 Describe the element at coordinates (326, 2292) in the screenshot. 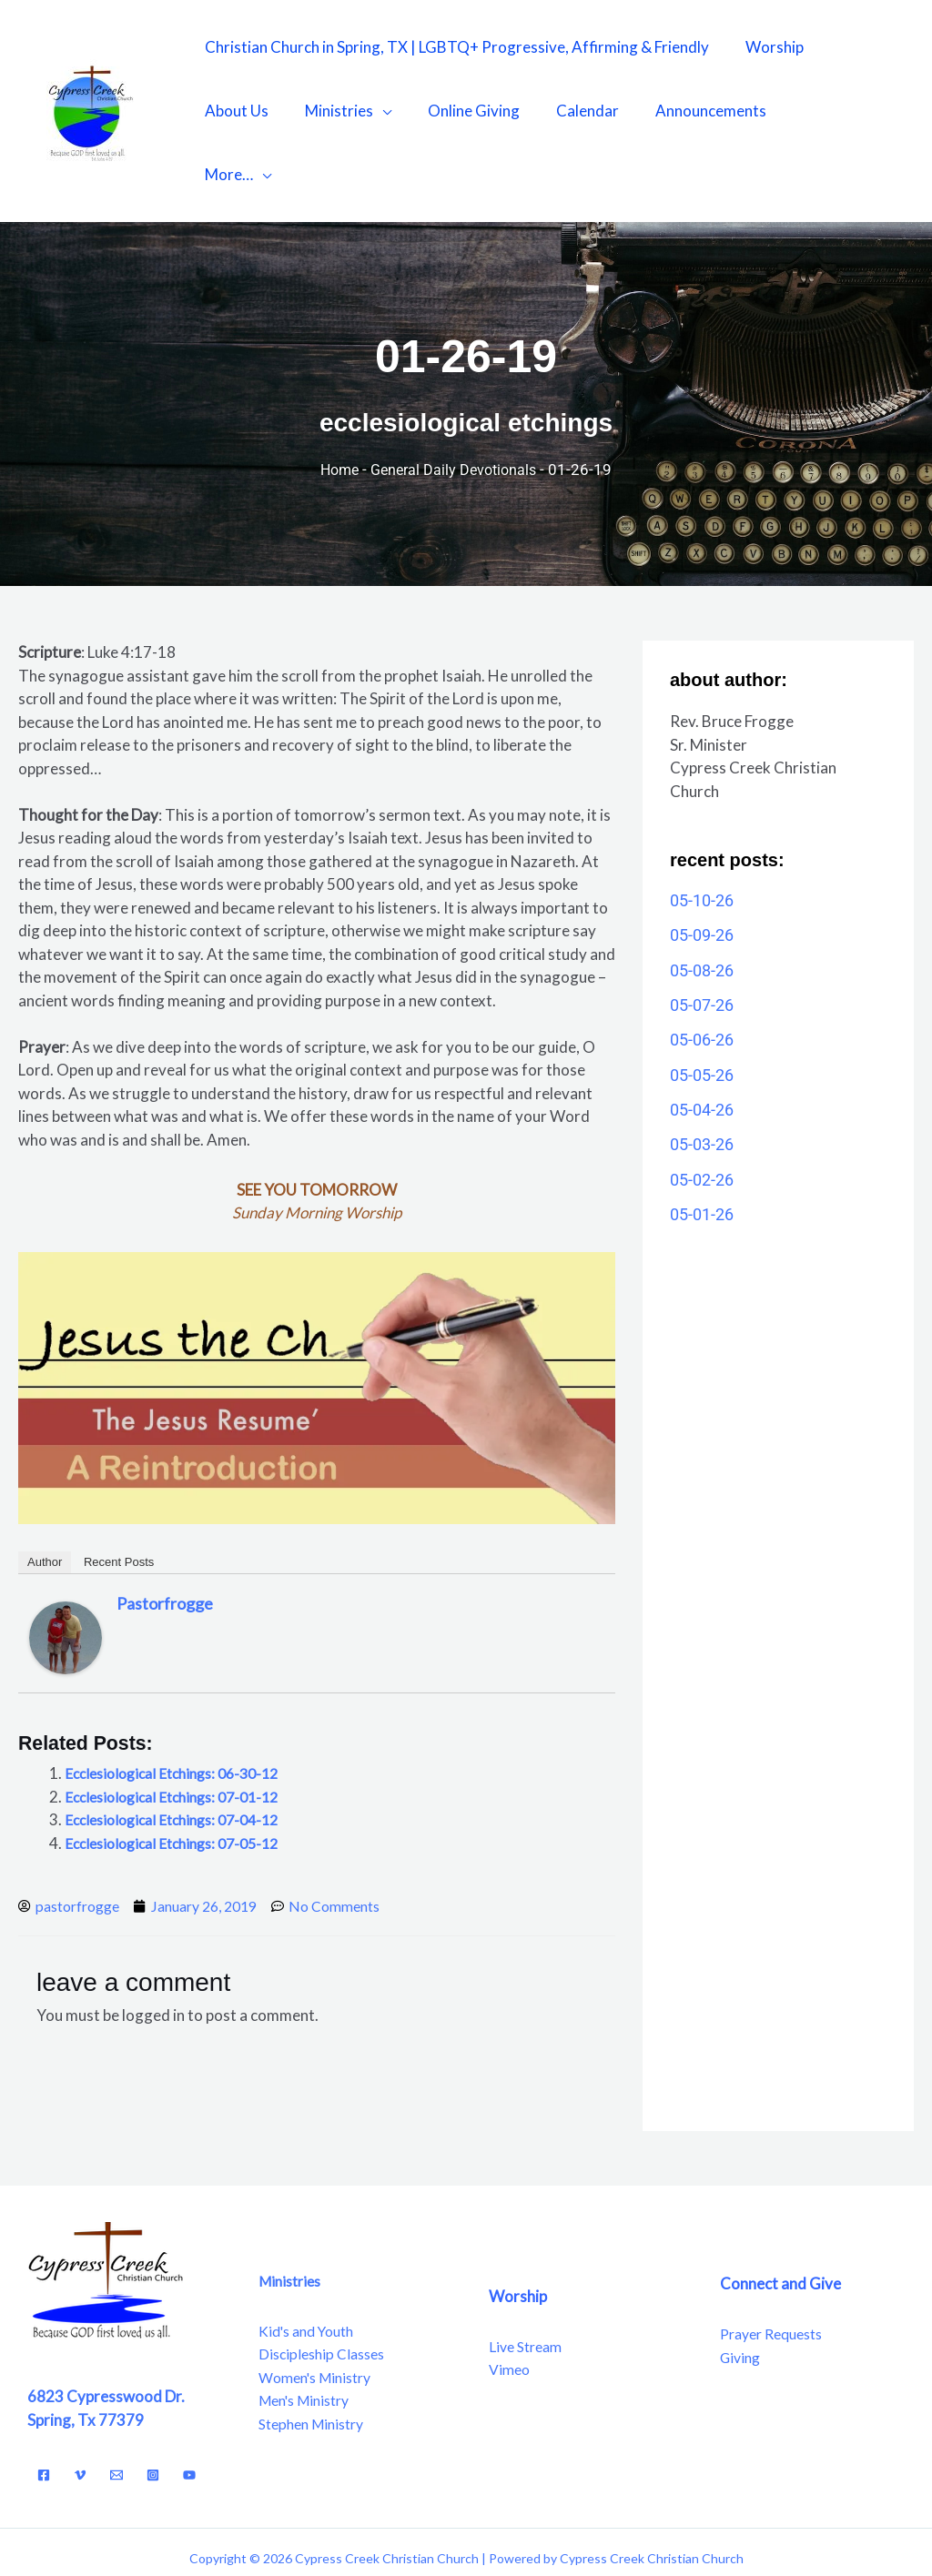

I see `Discipleship Classes` at that location.